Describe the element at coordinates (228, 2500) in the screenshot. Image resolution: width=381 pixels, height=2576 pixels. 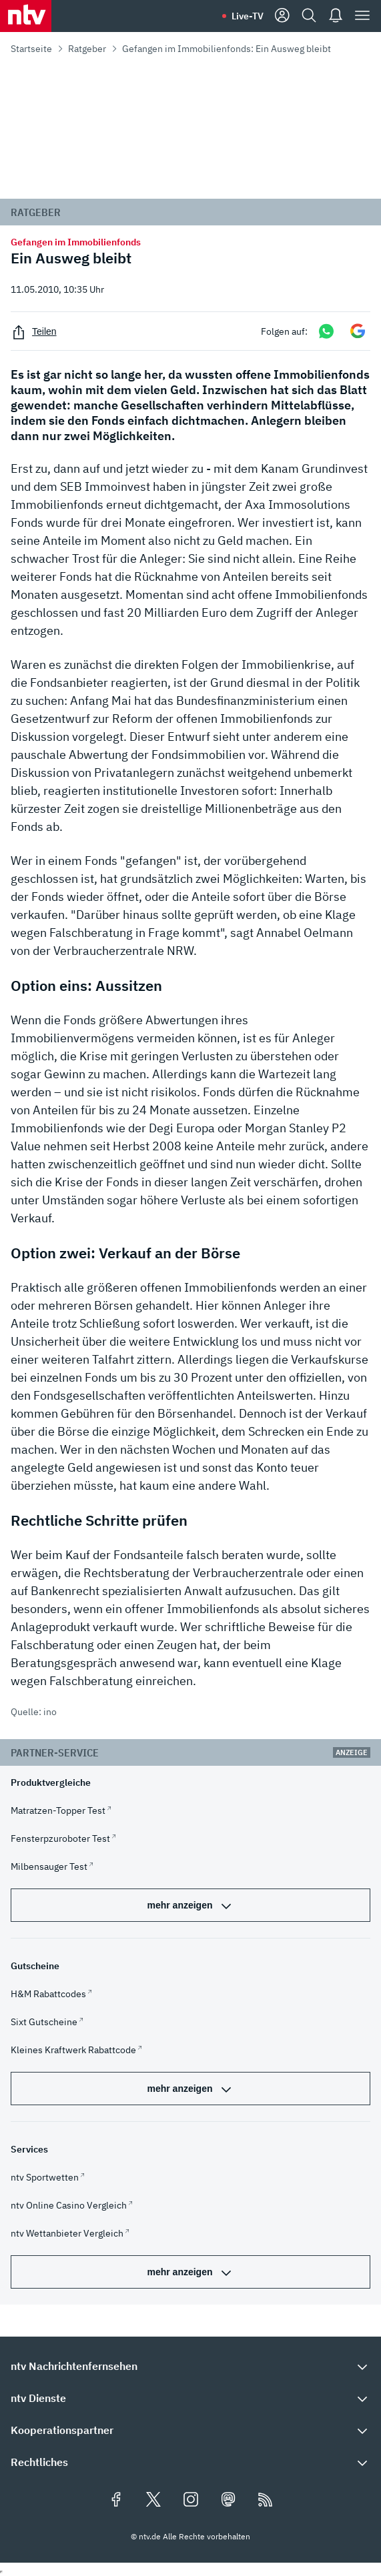
I see `[Folgen Sie uns auf Mastodon (öffnet in neuem Tab)]` at that location.